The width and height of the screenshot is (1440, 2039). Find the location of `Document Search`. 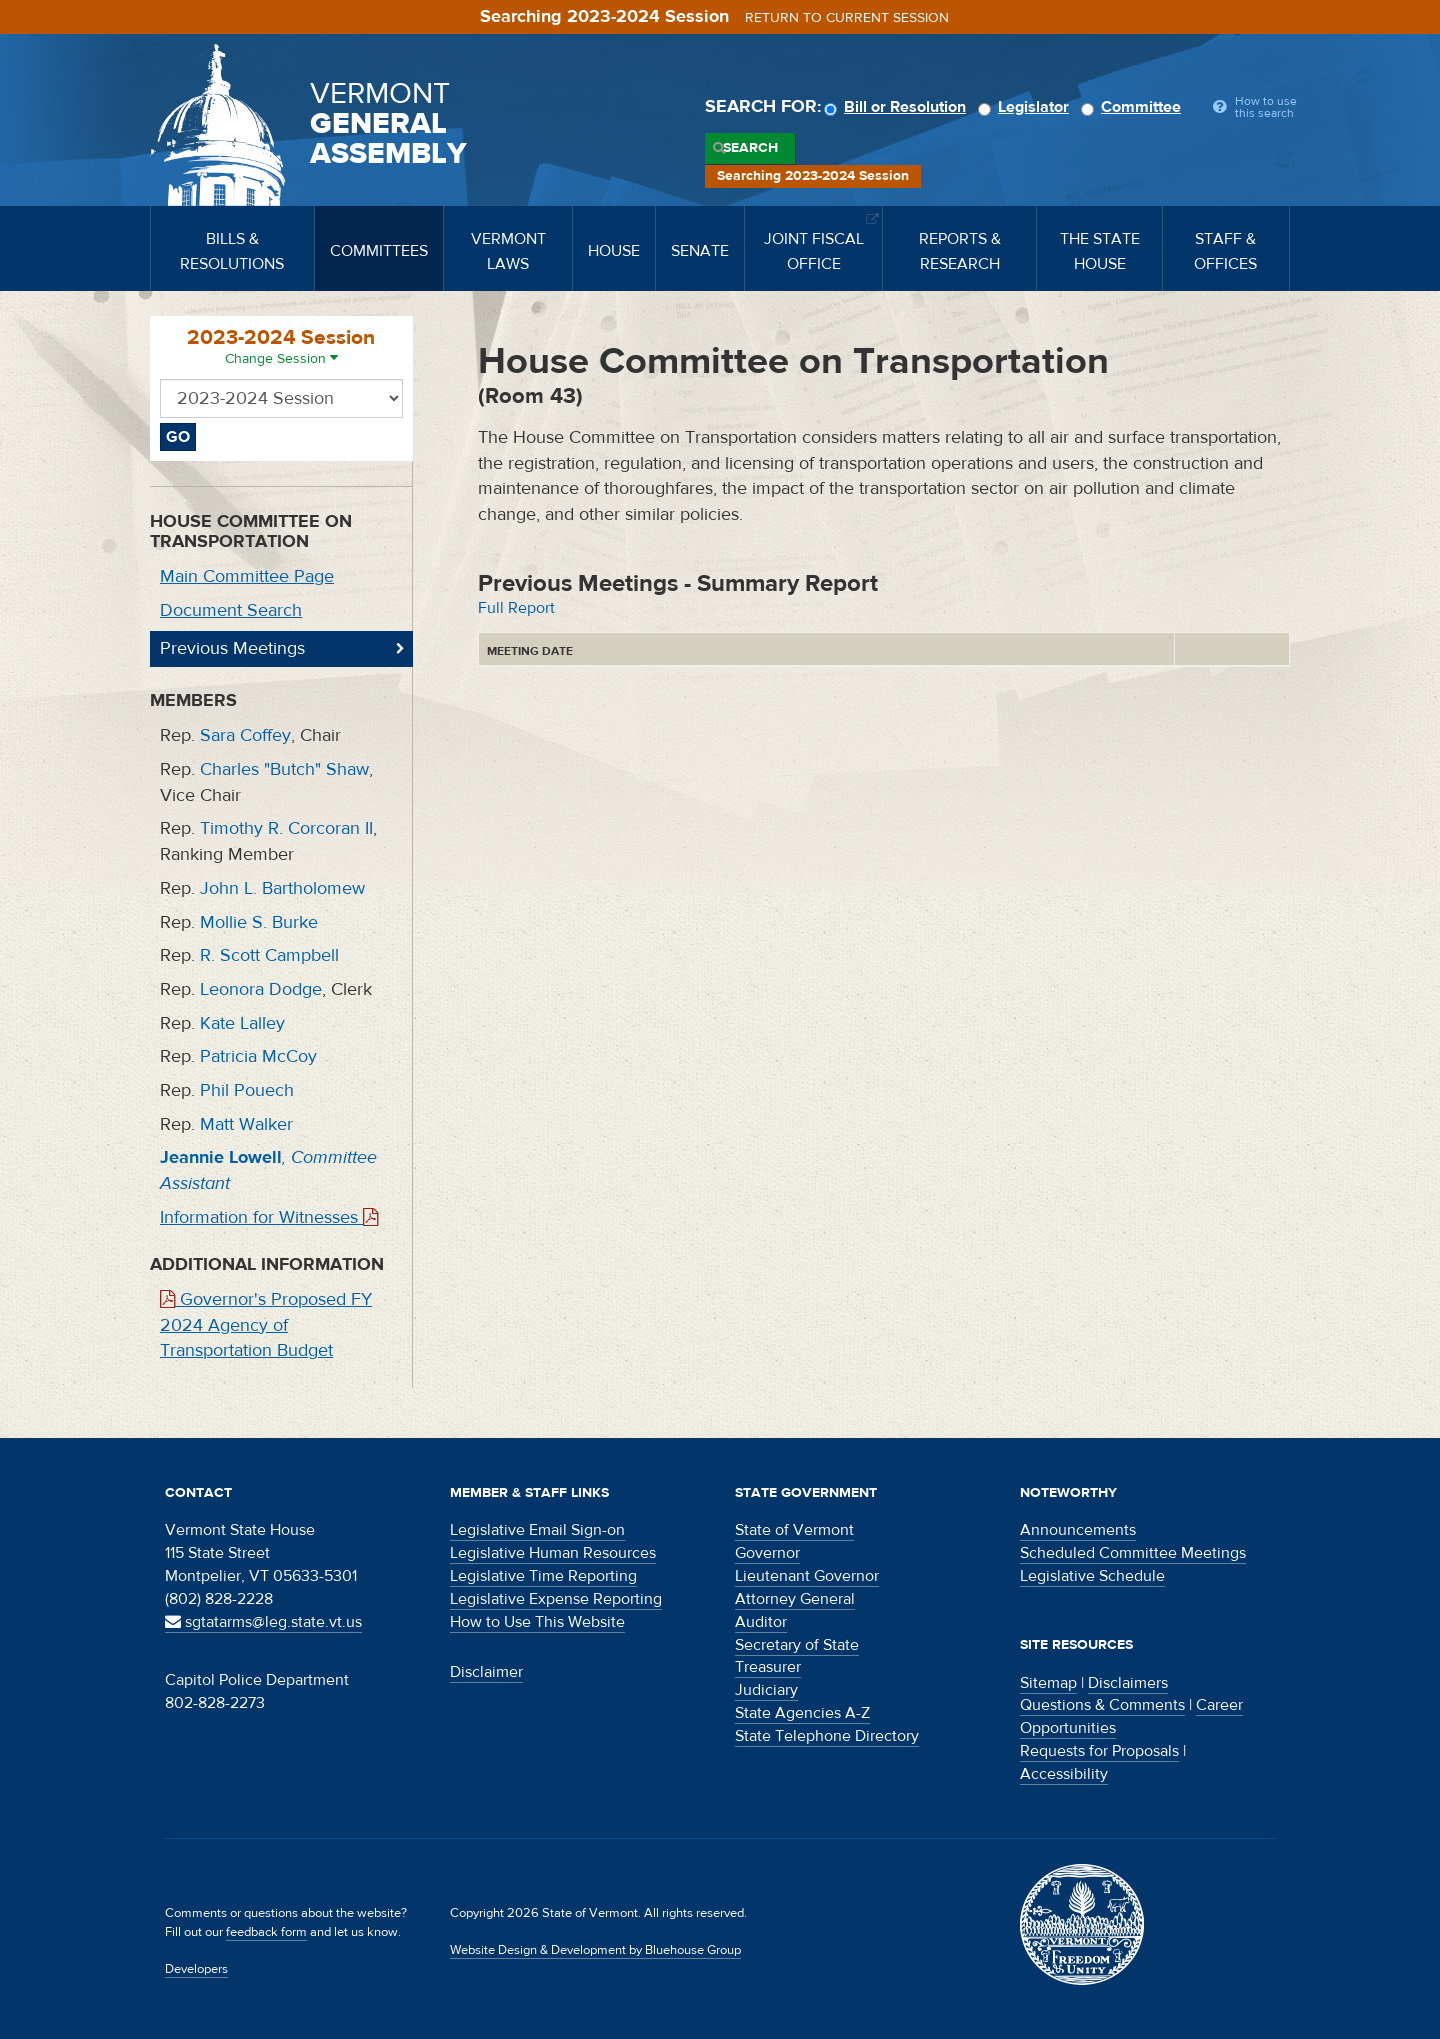

Document Search is located at coordinates (231, 610).